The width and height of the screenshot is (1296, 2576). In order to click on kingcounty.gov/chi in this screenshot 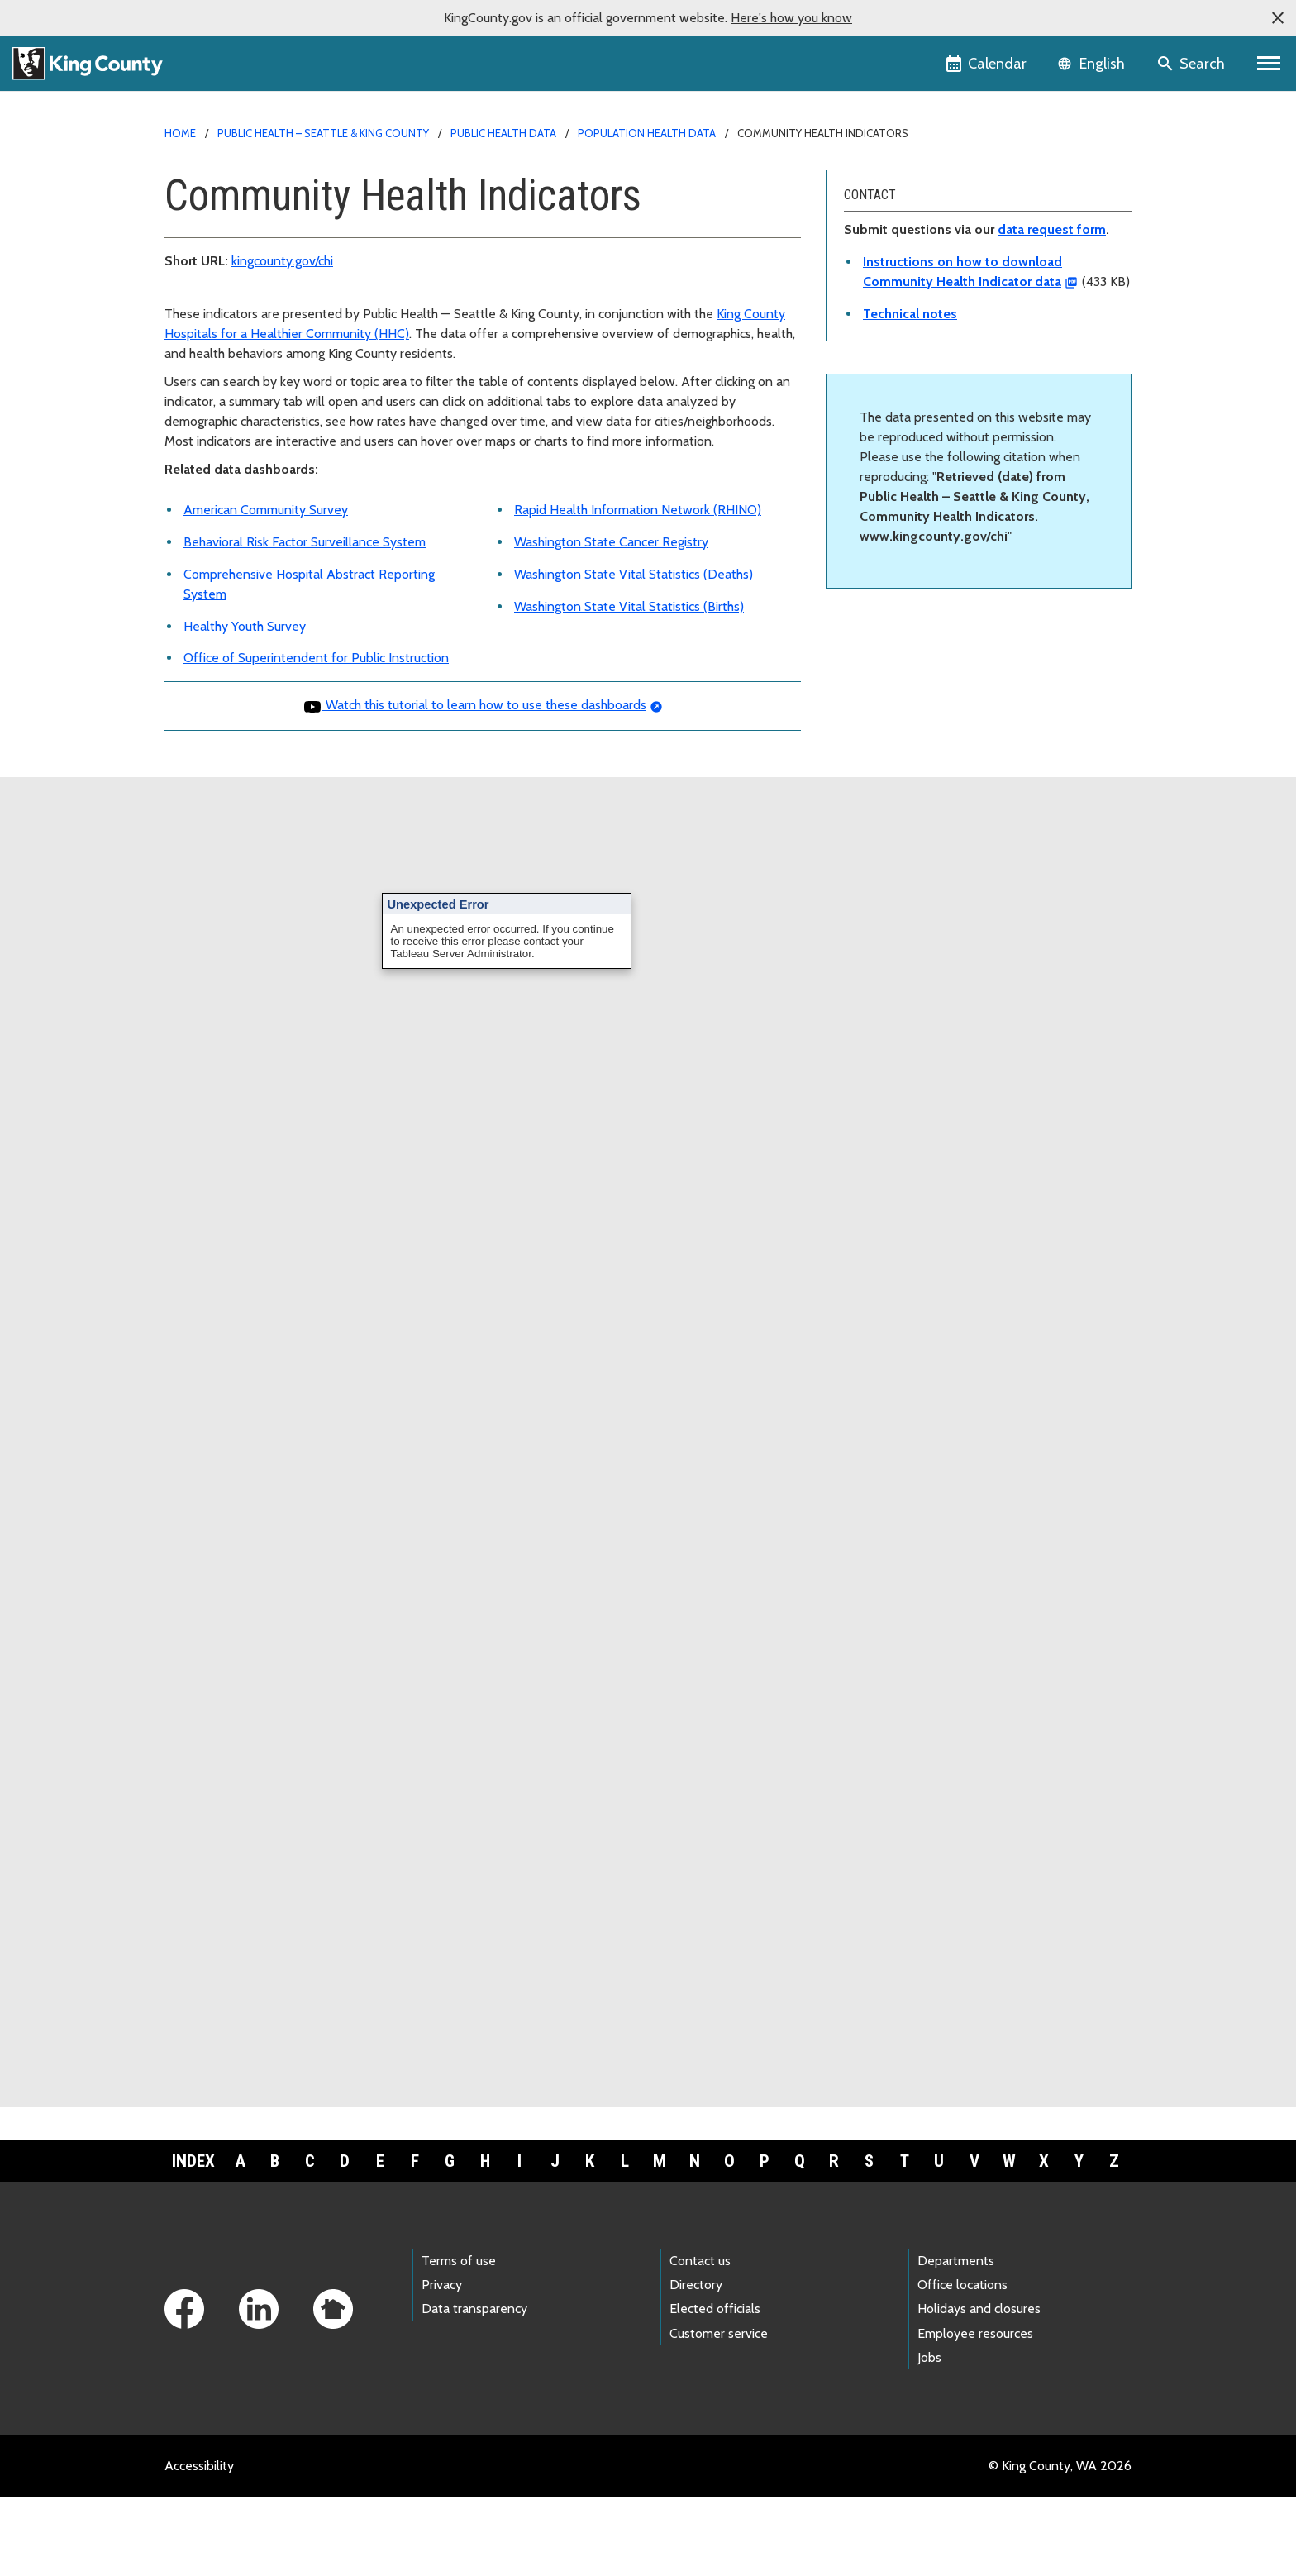, I will do `click(282, 261)`.